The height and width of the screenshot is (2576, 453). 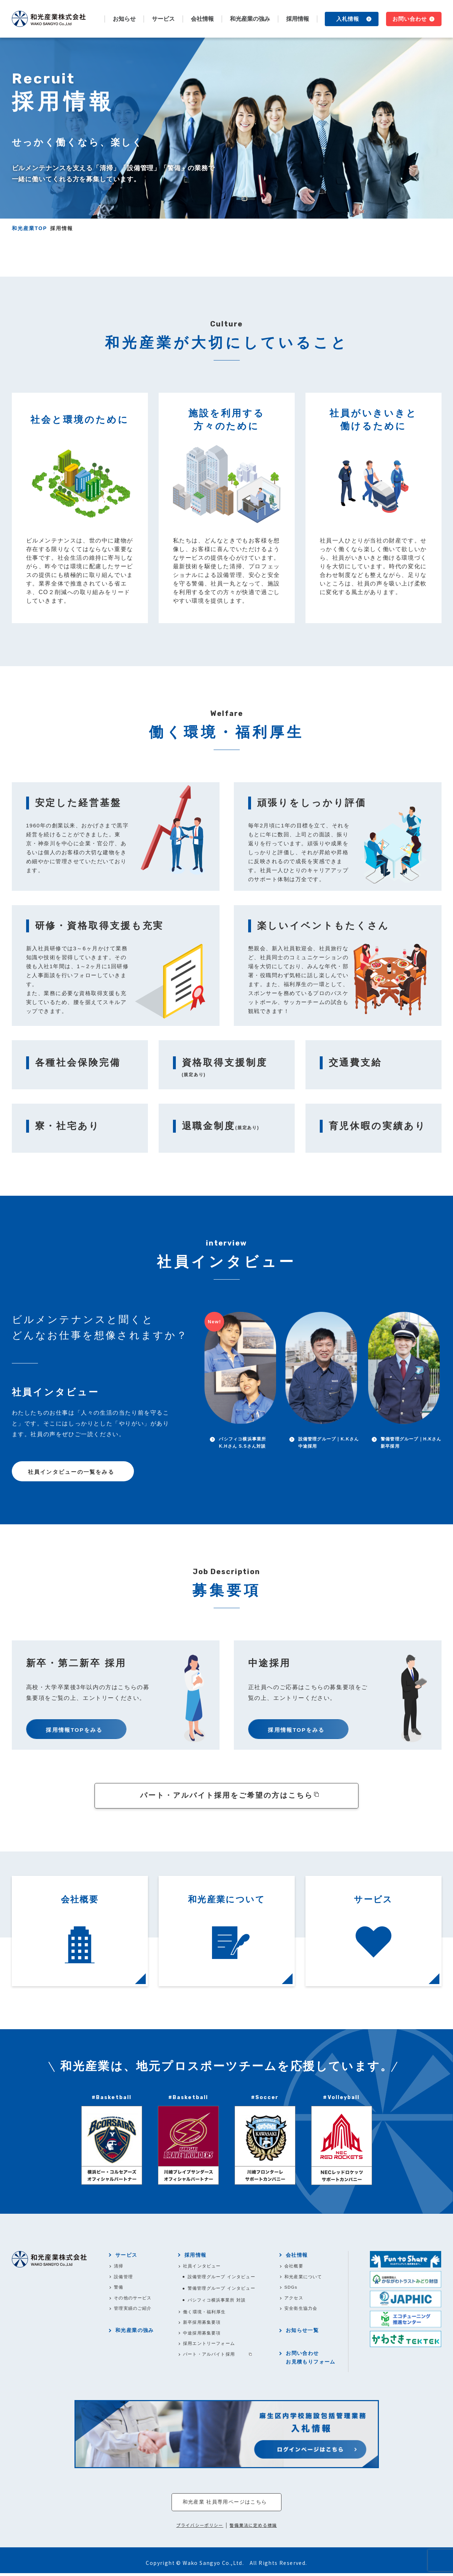 I want to click on パート・アルバイト採用をご希望の方はこちら, so click(x=226, y=1796).